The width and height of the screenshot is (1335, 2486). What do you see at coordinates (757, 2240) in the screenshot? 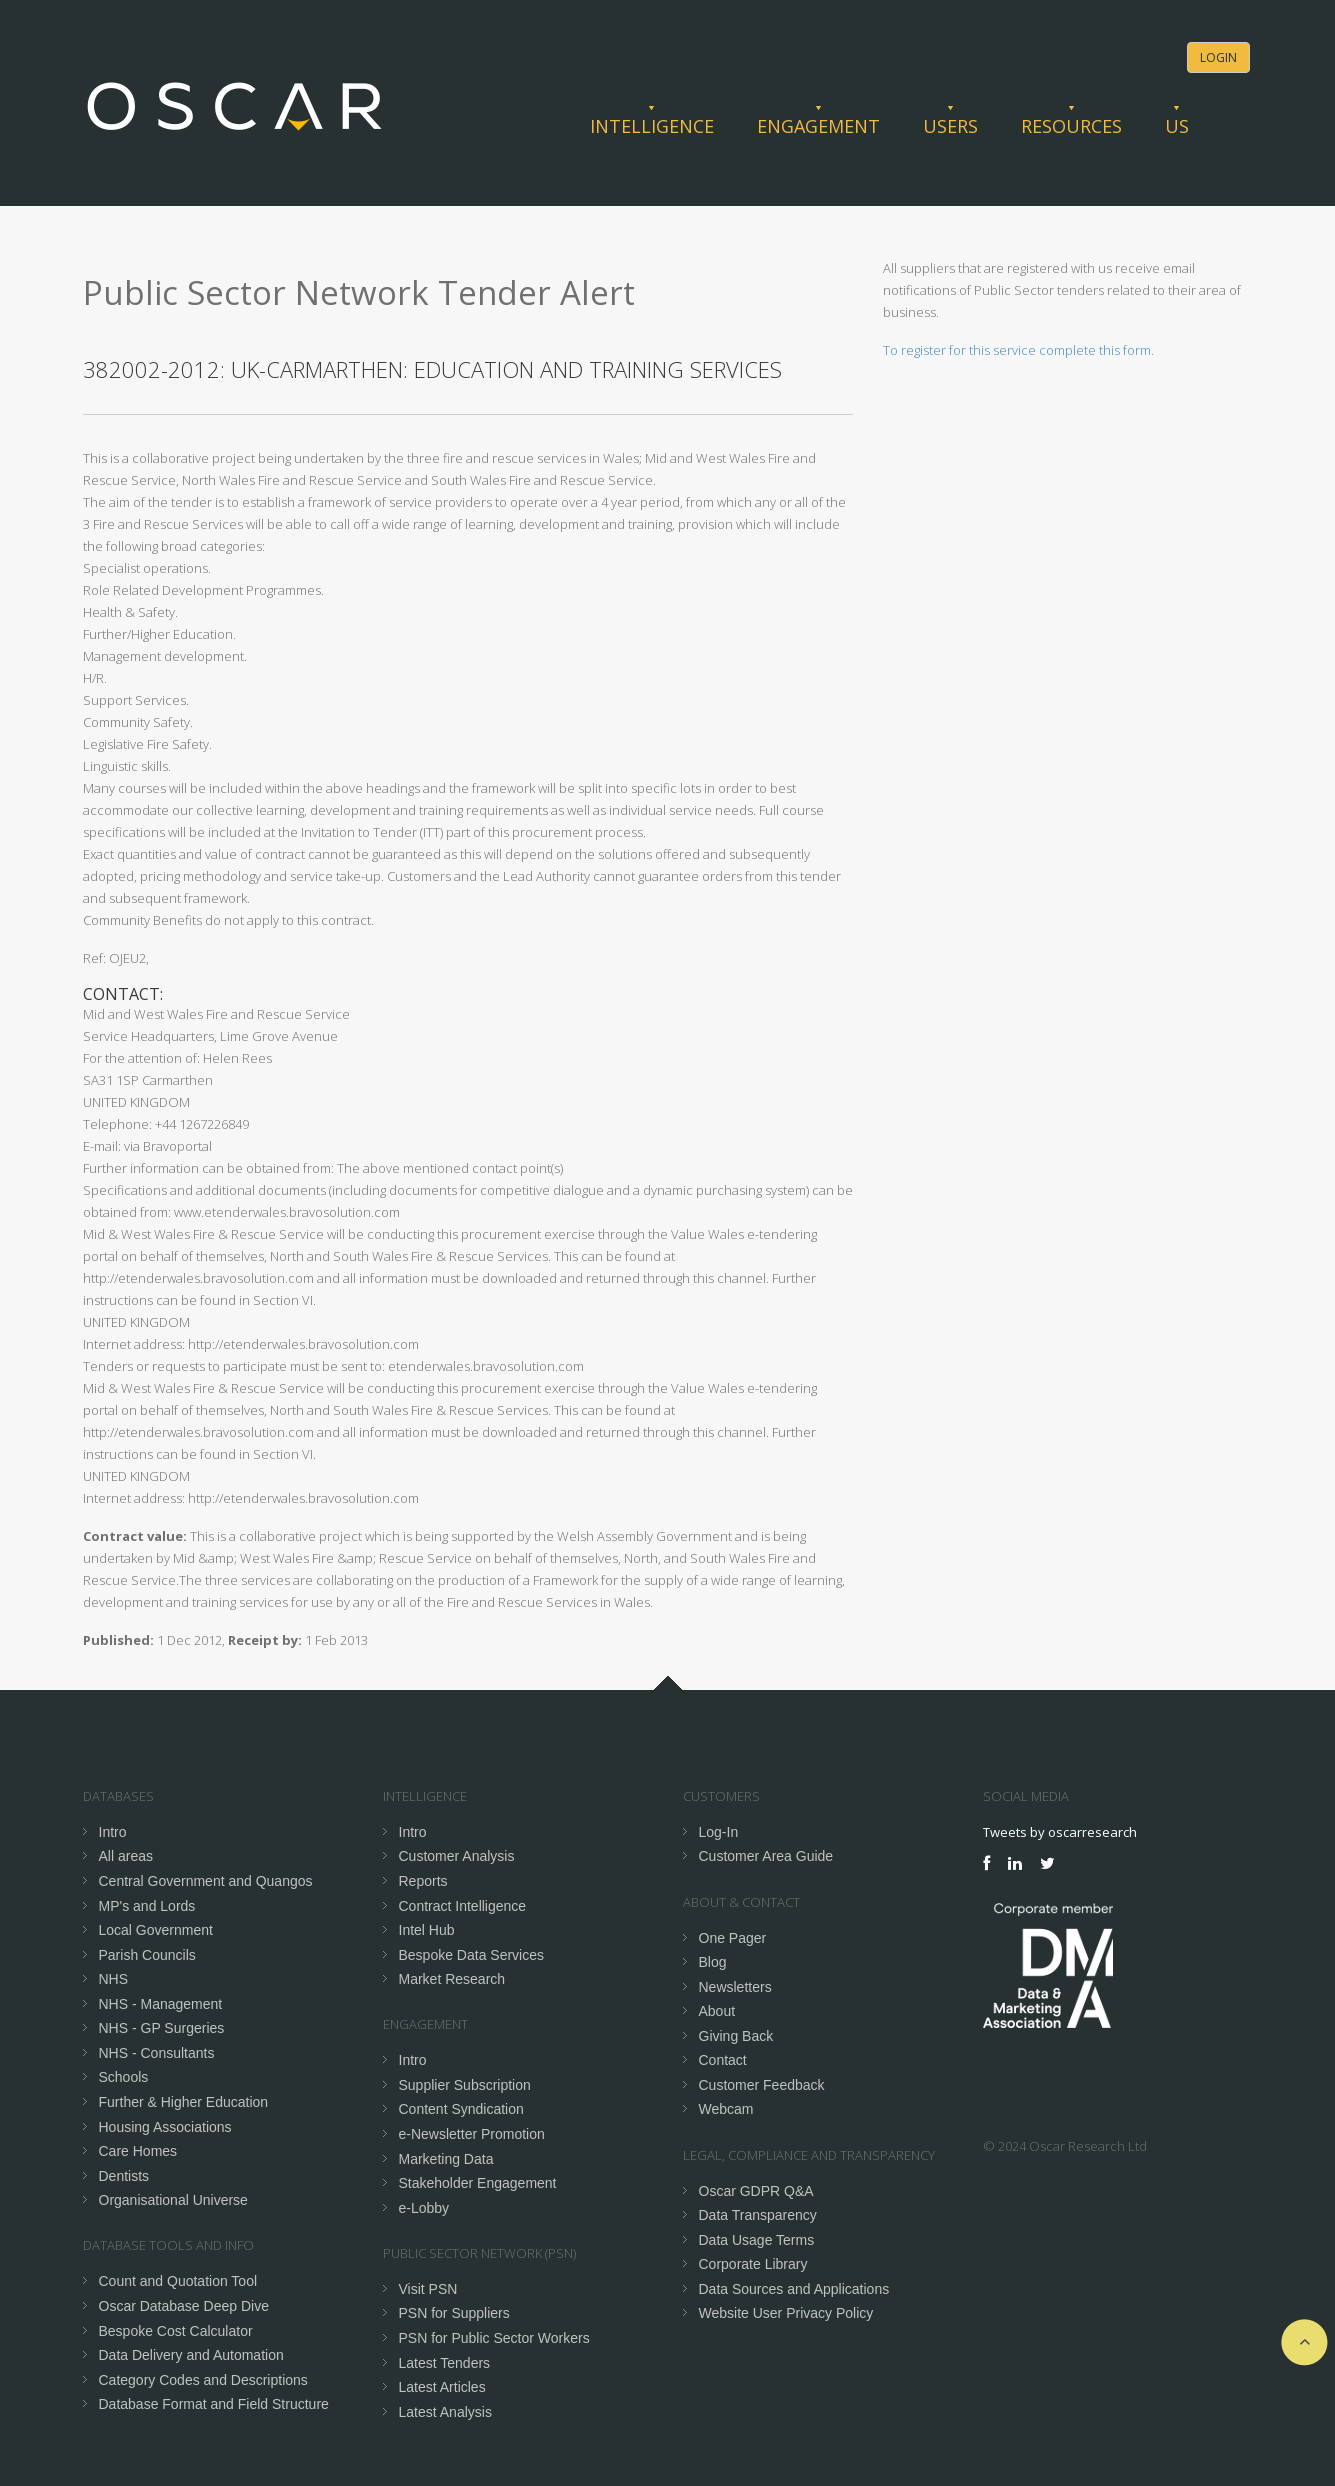
I see `Data Usage Terms` at bounding box center [757, 2240].